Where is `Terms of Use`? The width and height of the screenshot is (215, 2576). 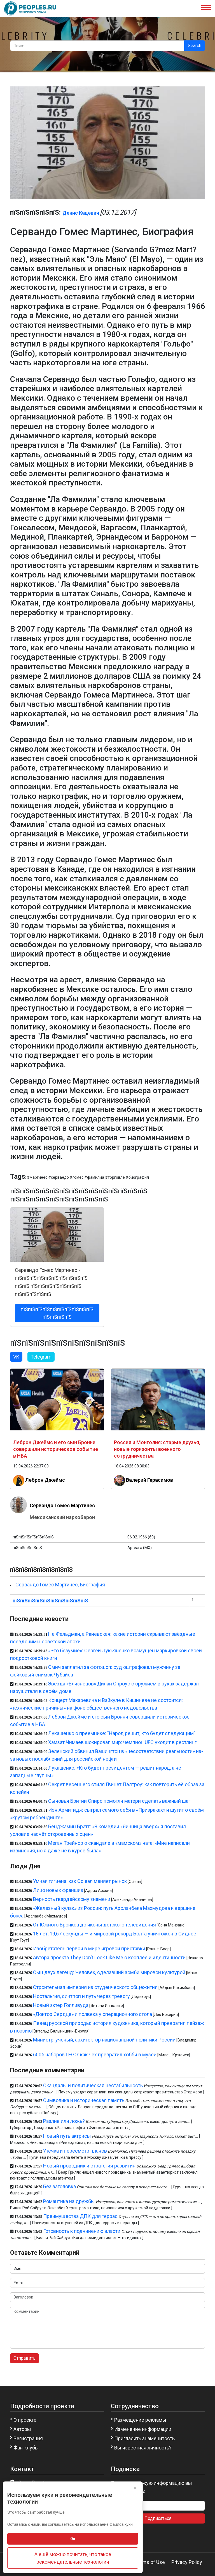
Terms of Use is located at coordinates (150, 2562).